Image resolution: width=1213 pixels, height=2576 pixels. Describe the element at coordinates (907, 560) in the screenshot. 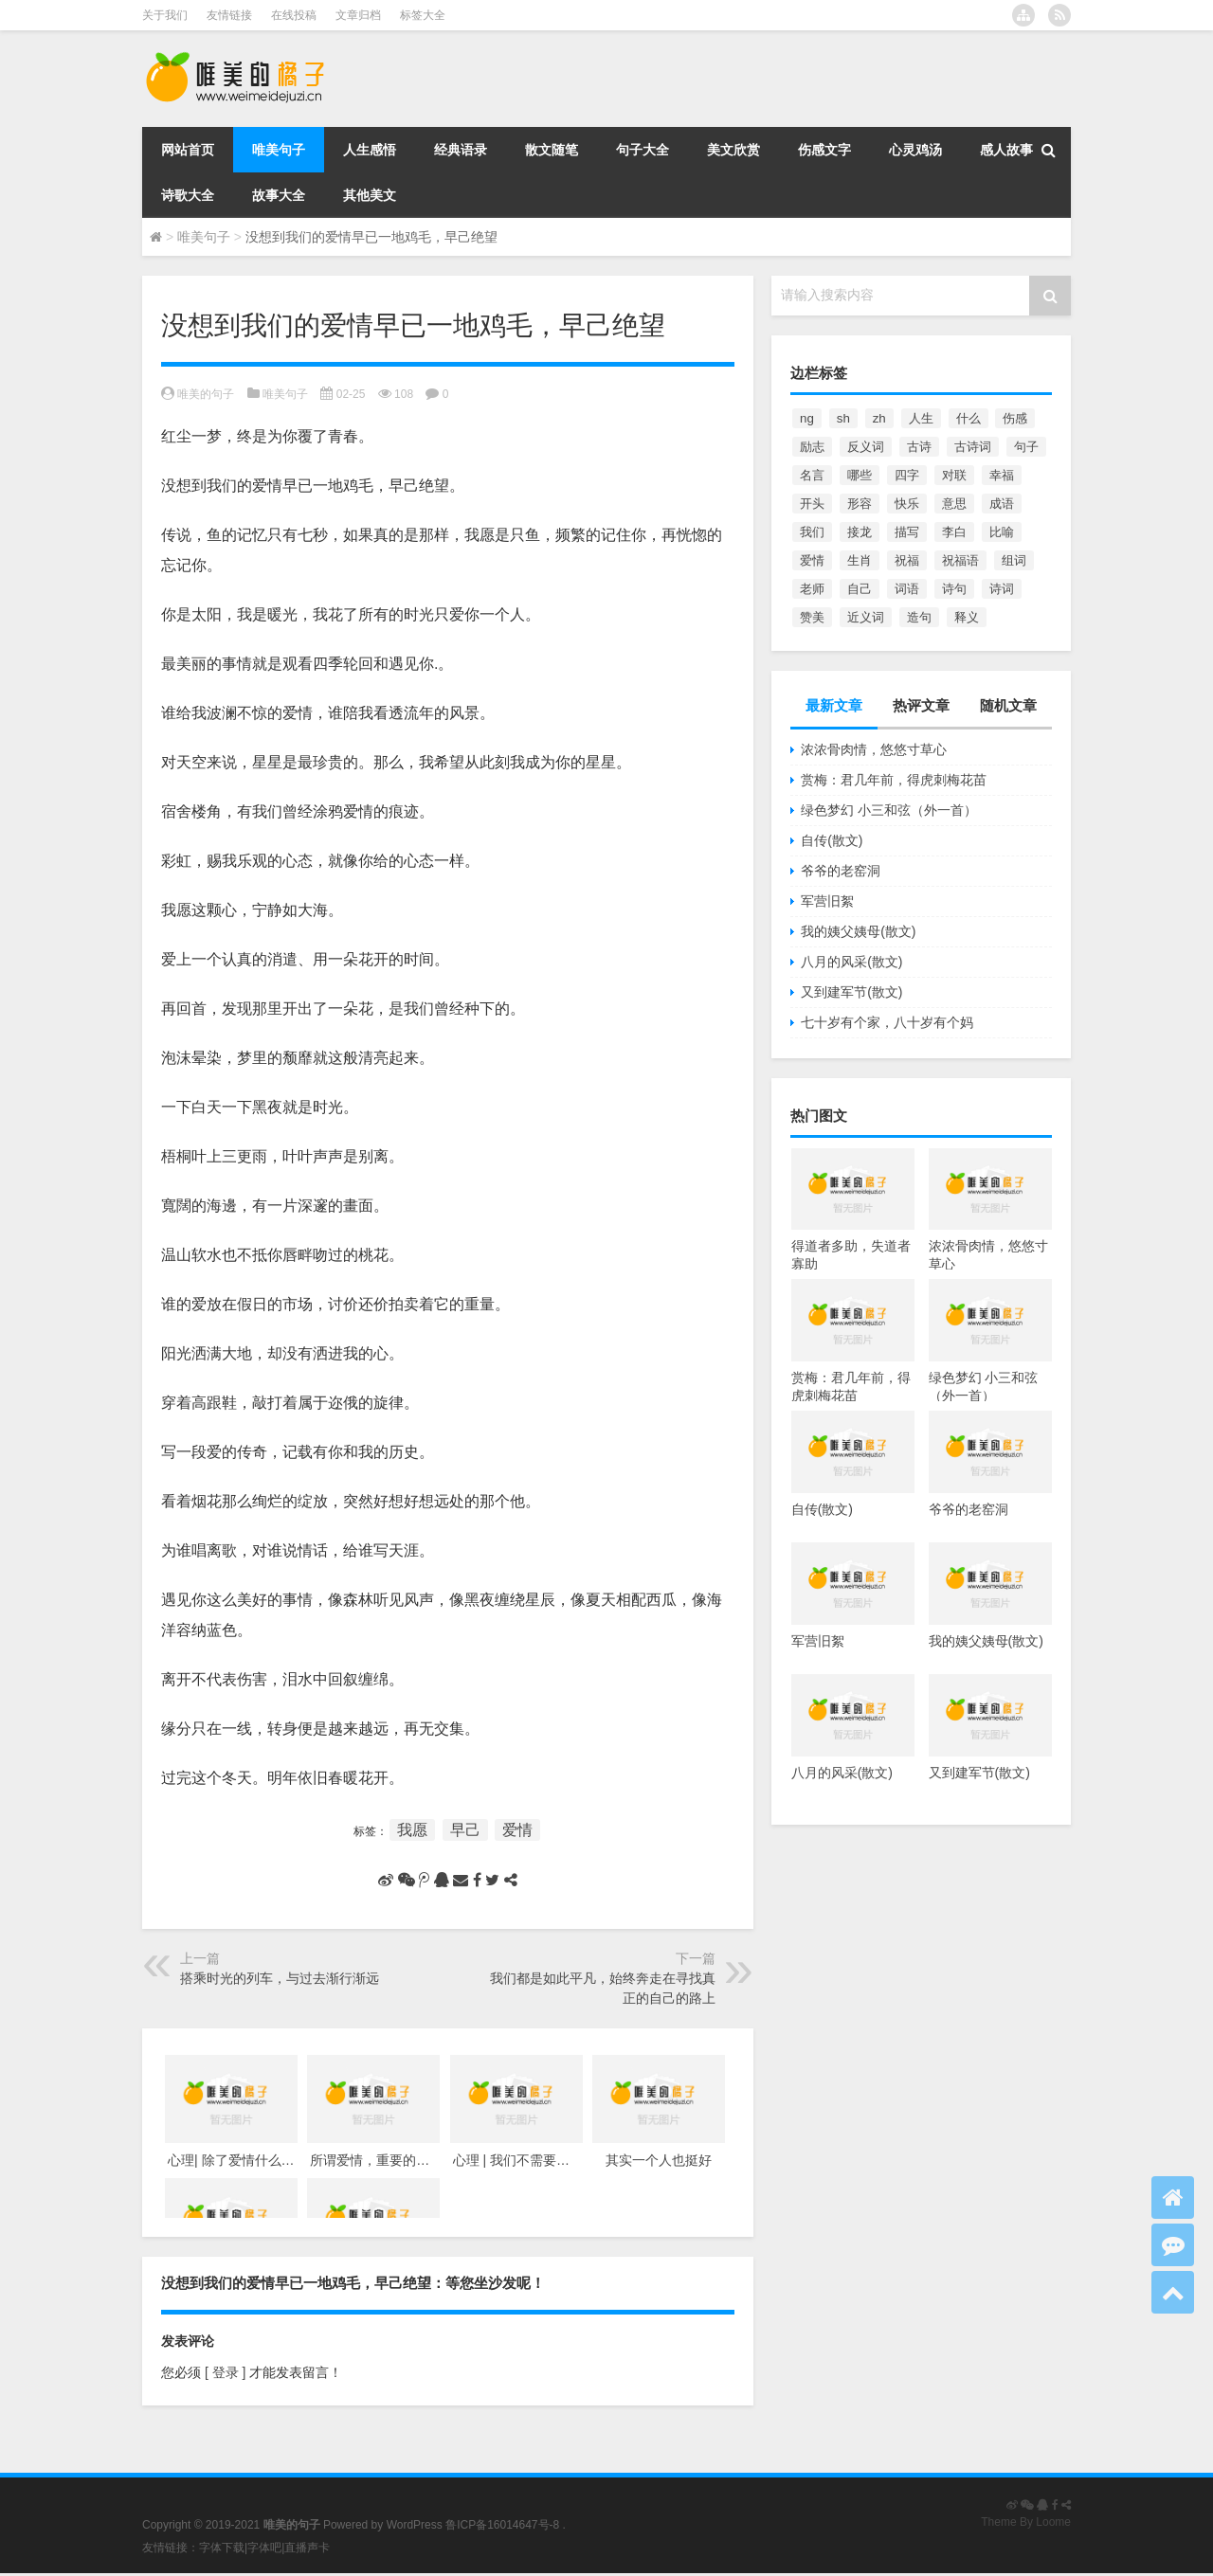

I see `祝福` at that location.